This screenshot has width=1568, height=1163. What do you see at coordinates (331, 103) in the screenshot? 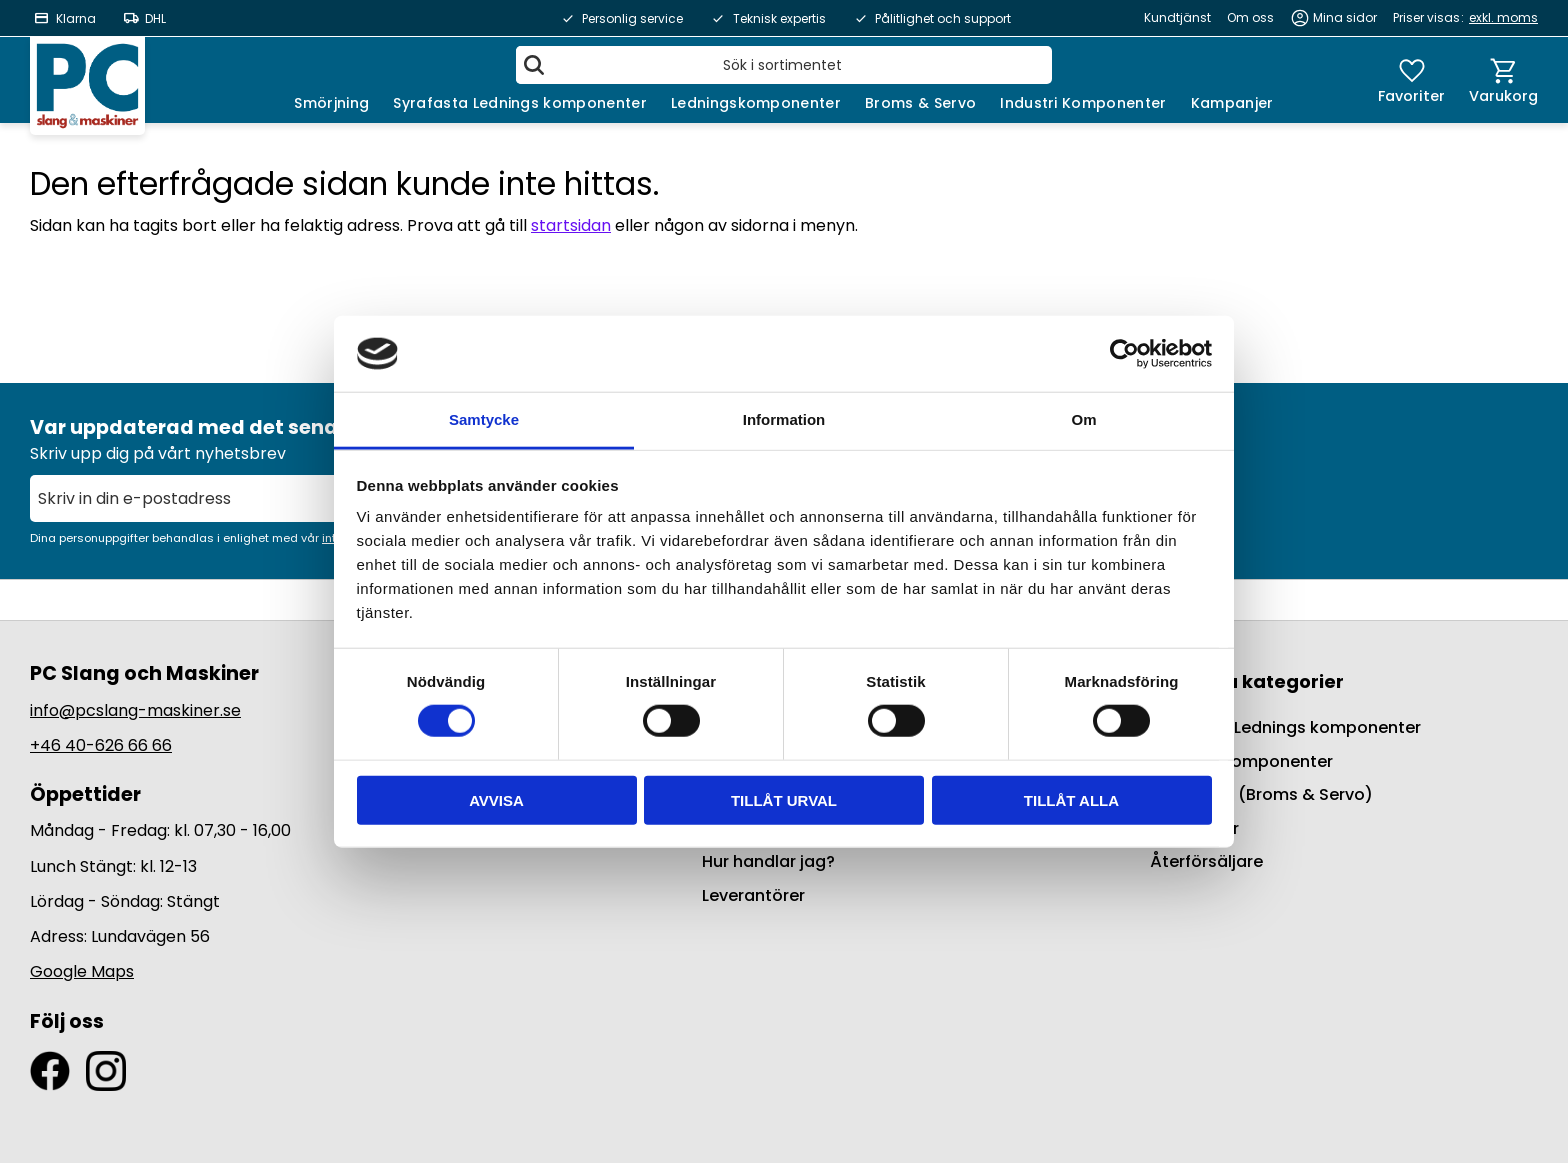
I see `Smörjning [menuitem]` at bounding box center [331, 103].